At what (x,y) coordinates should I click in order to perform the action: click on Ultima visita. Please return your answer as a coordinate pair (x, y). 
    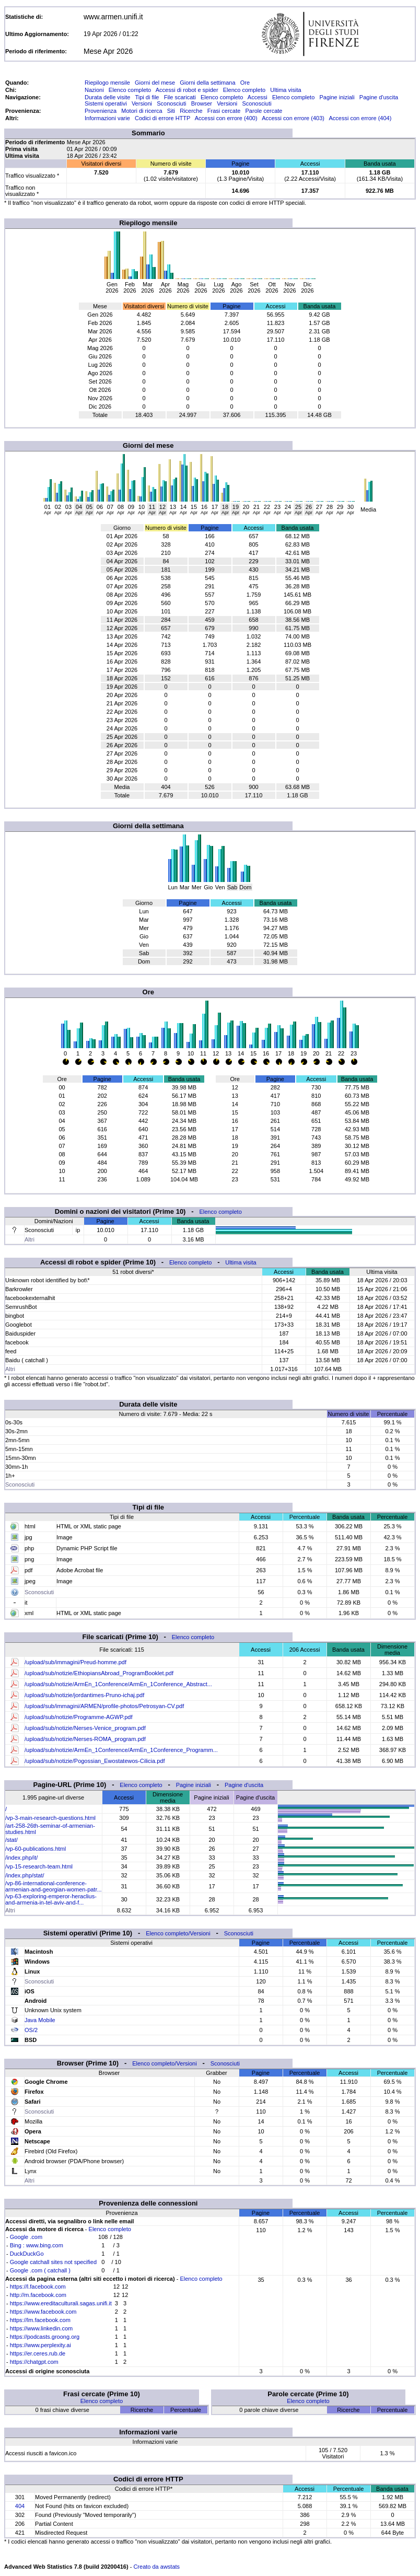
    Looking at the image, I should click on (285, 90).